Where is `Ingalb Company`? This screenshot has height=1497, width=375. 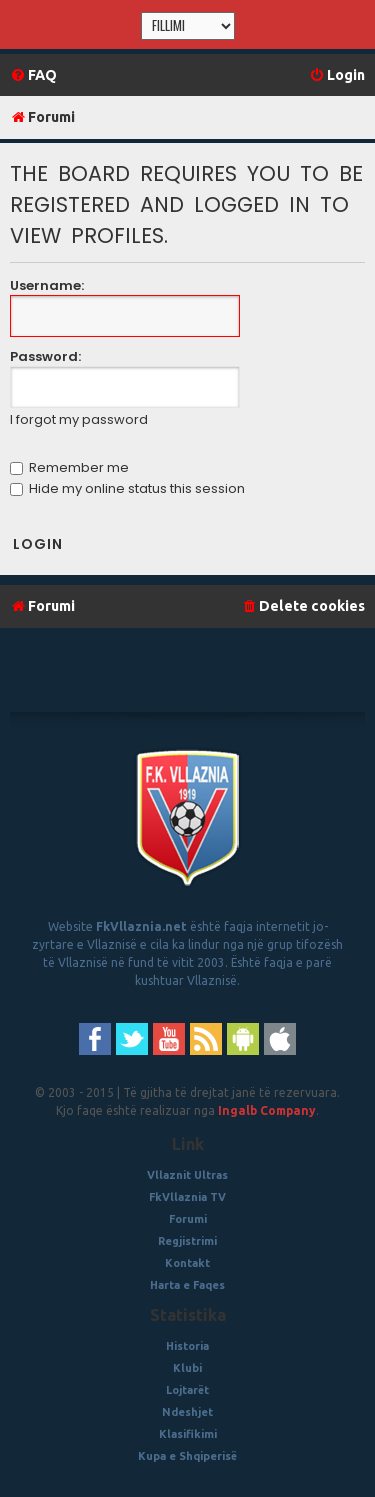
Ingalb Company is located at coordinates (267, 1110).